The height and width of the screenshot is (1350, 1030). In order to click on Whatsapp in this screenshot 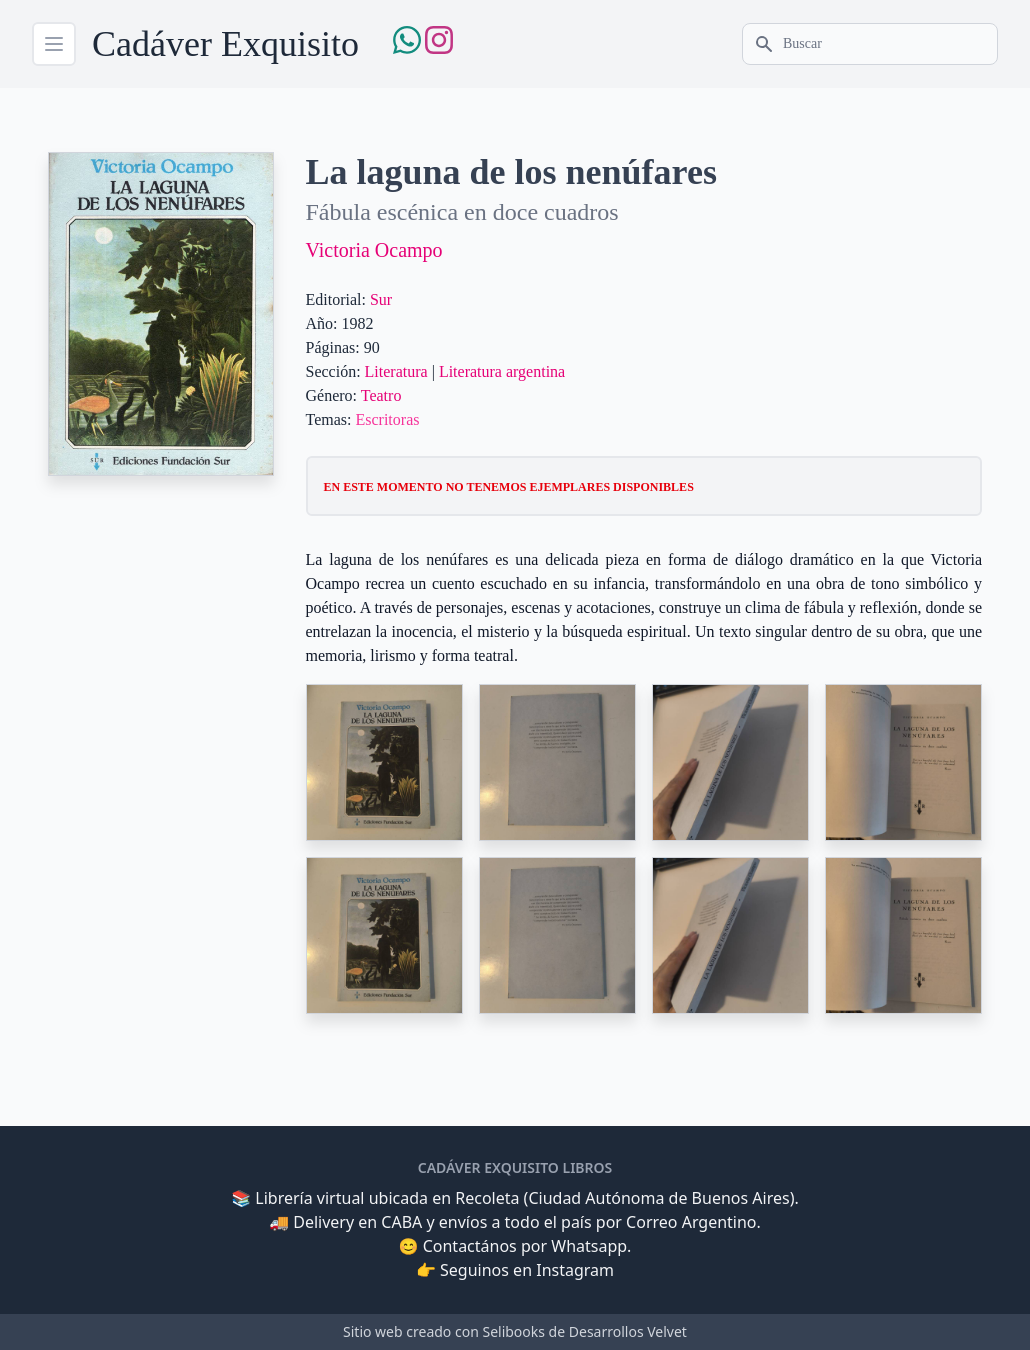, I will do `click(589, 1246)`.